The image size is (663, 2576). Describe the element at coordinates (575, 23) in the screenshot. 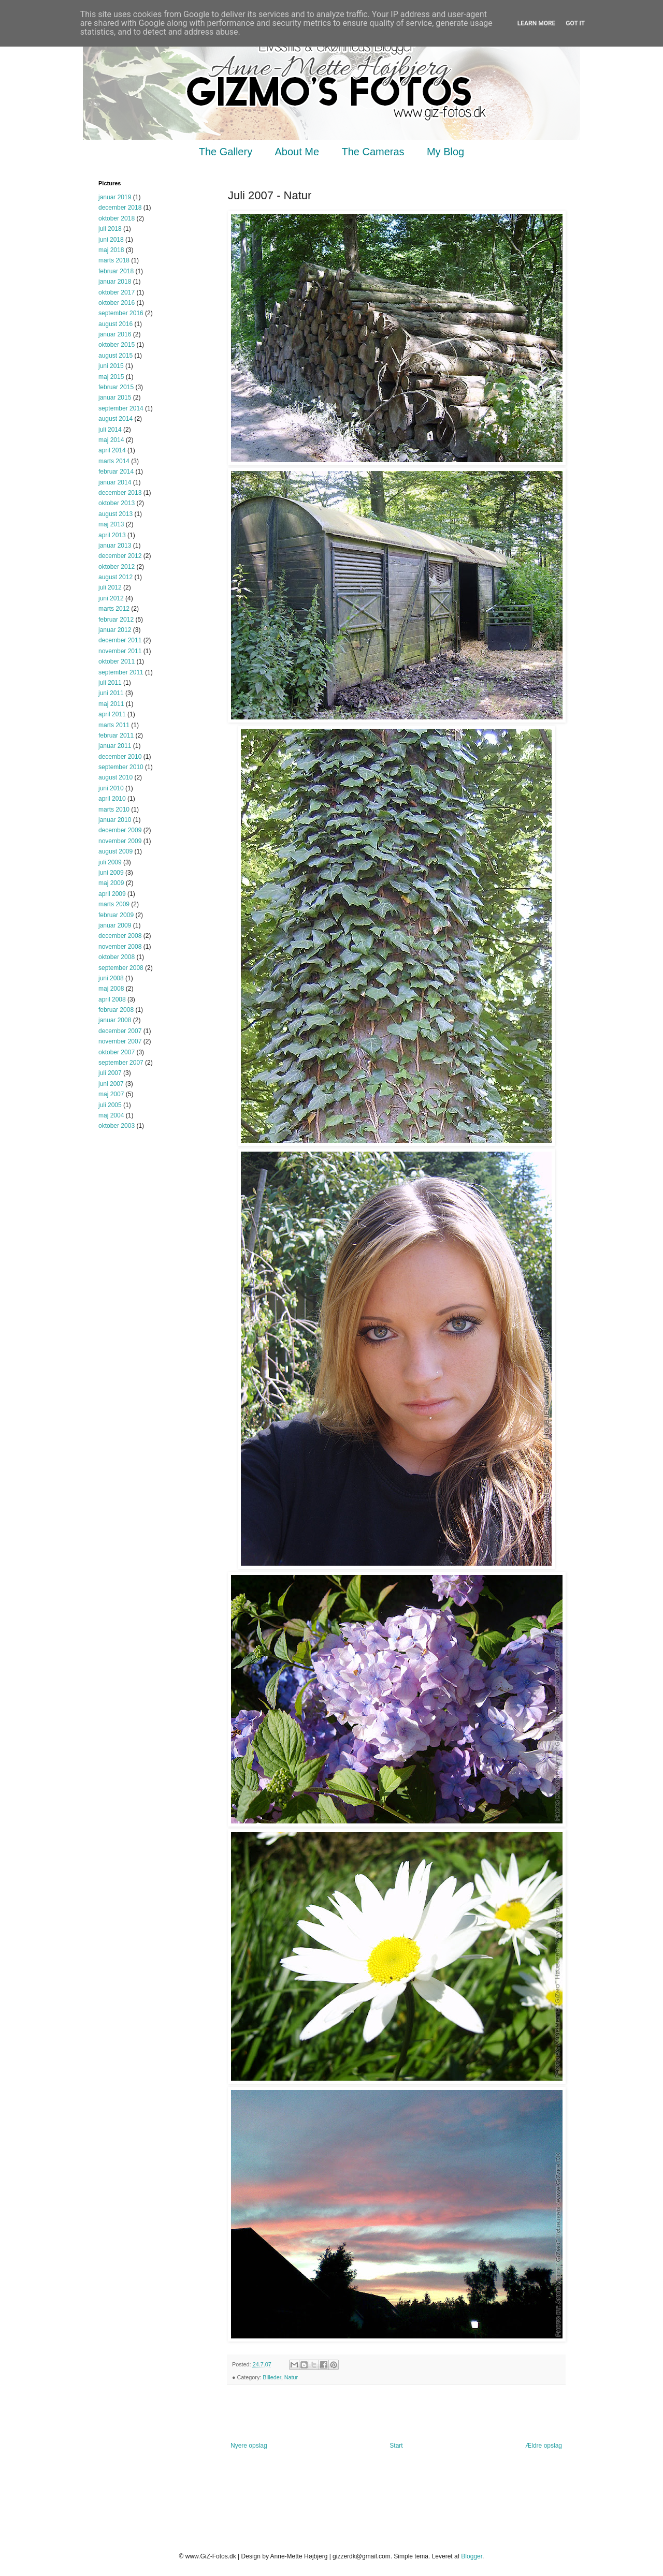

I see `Got it` at that location.